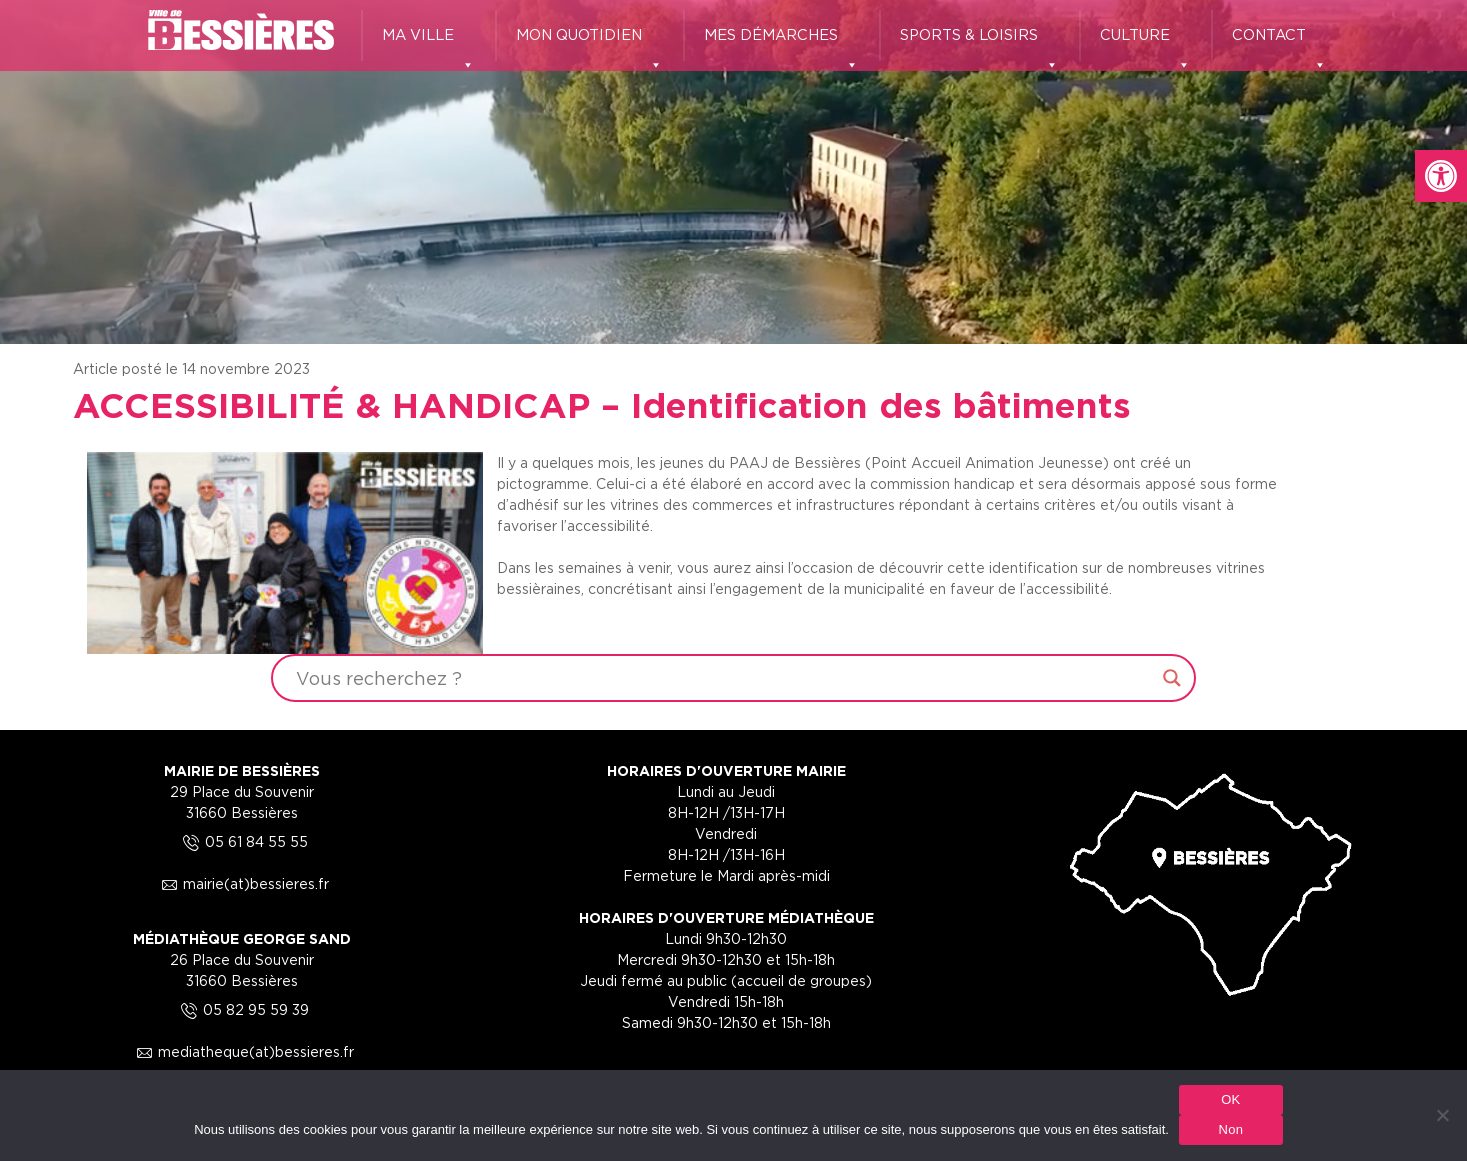 Image resolution: width=1467 pixels, height=1161 pixels. What do you see at coordinates (724, 678) in the screenshot?
I see `[Search input]` at bounding box center [724, 678].